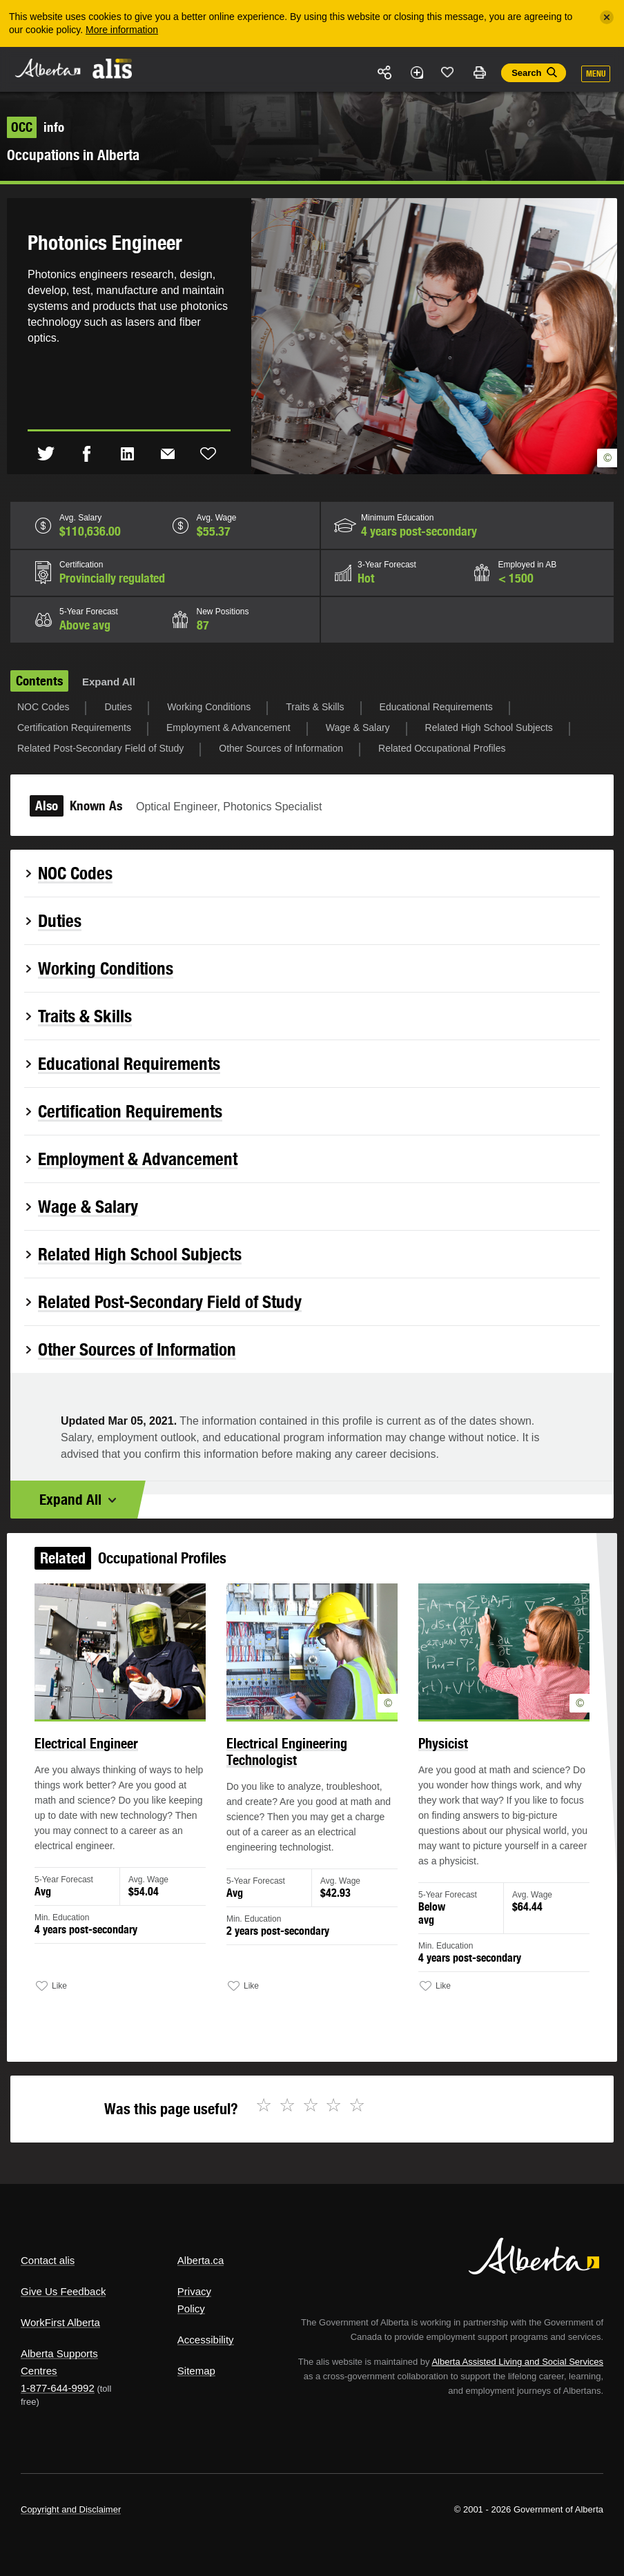  What do you see at coordinates (60, 2322) in the screenshot?
I see `WorkFirst Alberta` at bounding box center [60, 2322].